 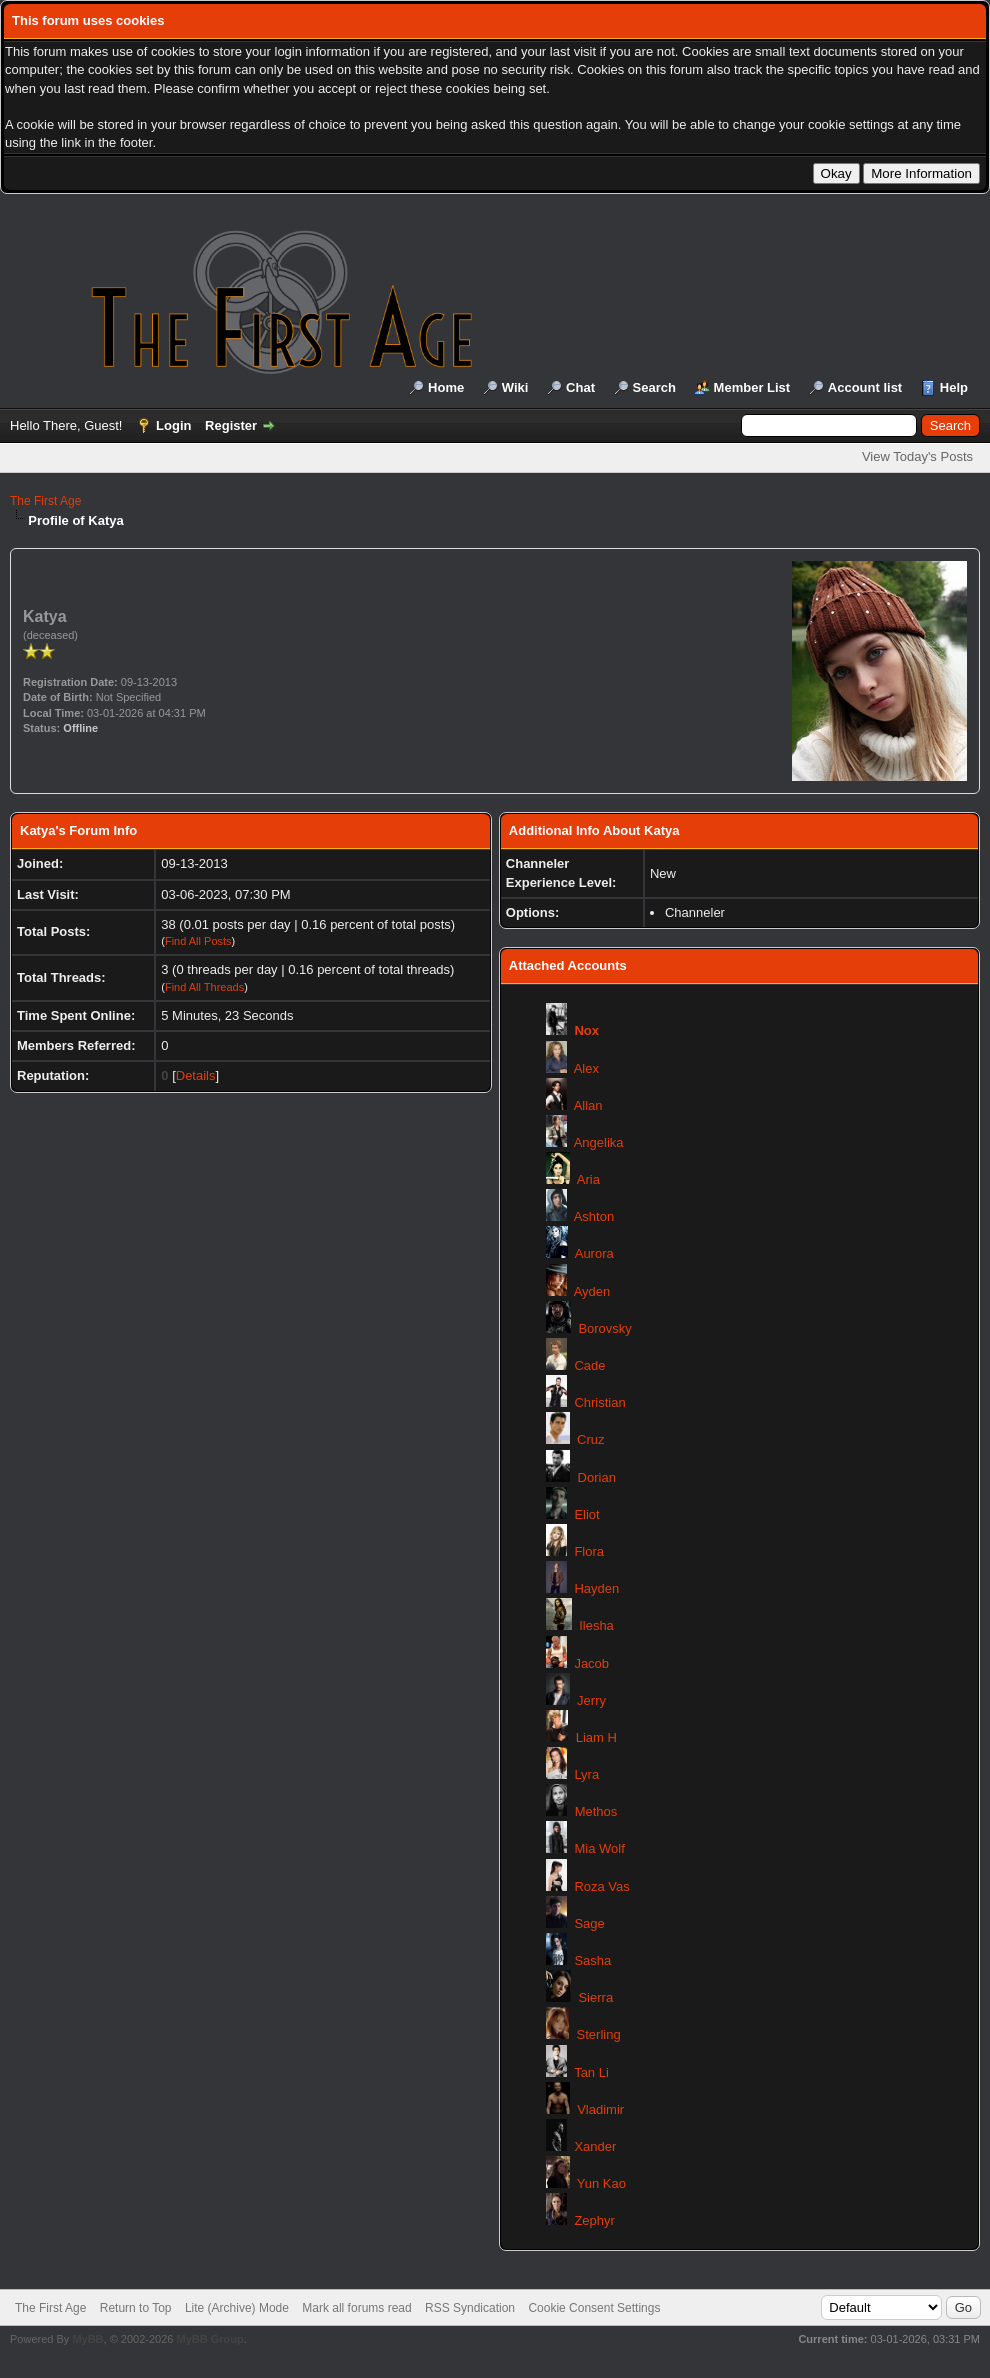 I want to click on Aurora, so click(x=594, y=1253).